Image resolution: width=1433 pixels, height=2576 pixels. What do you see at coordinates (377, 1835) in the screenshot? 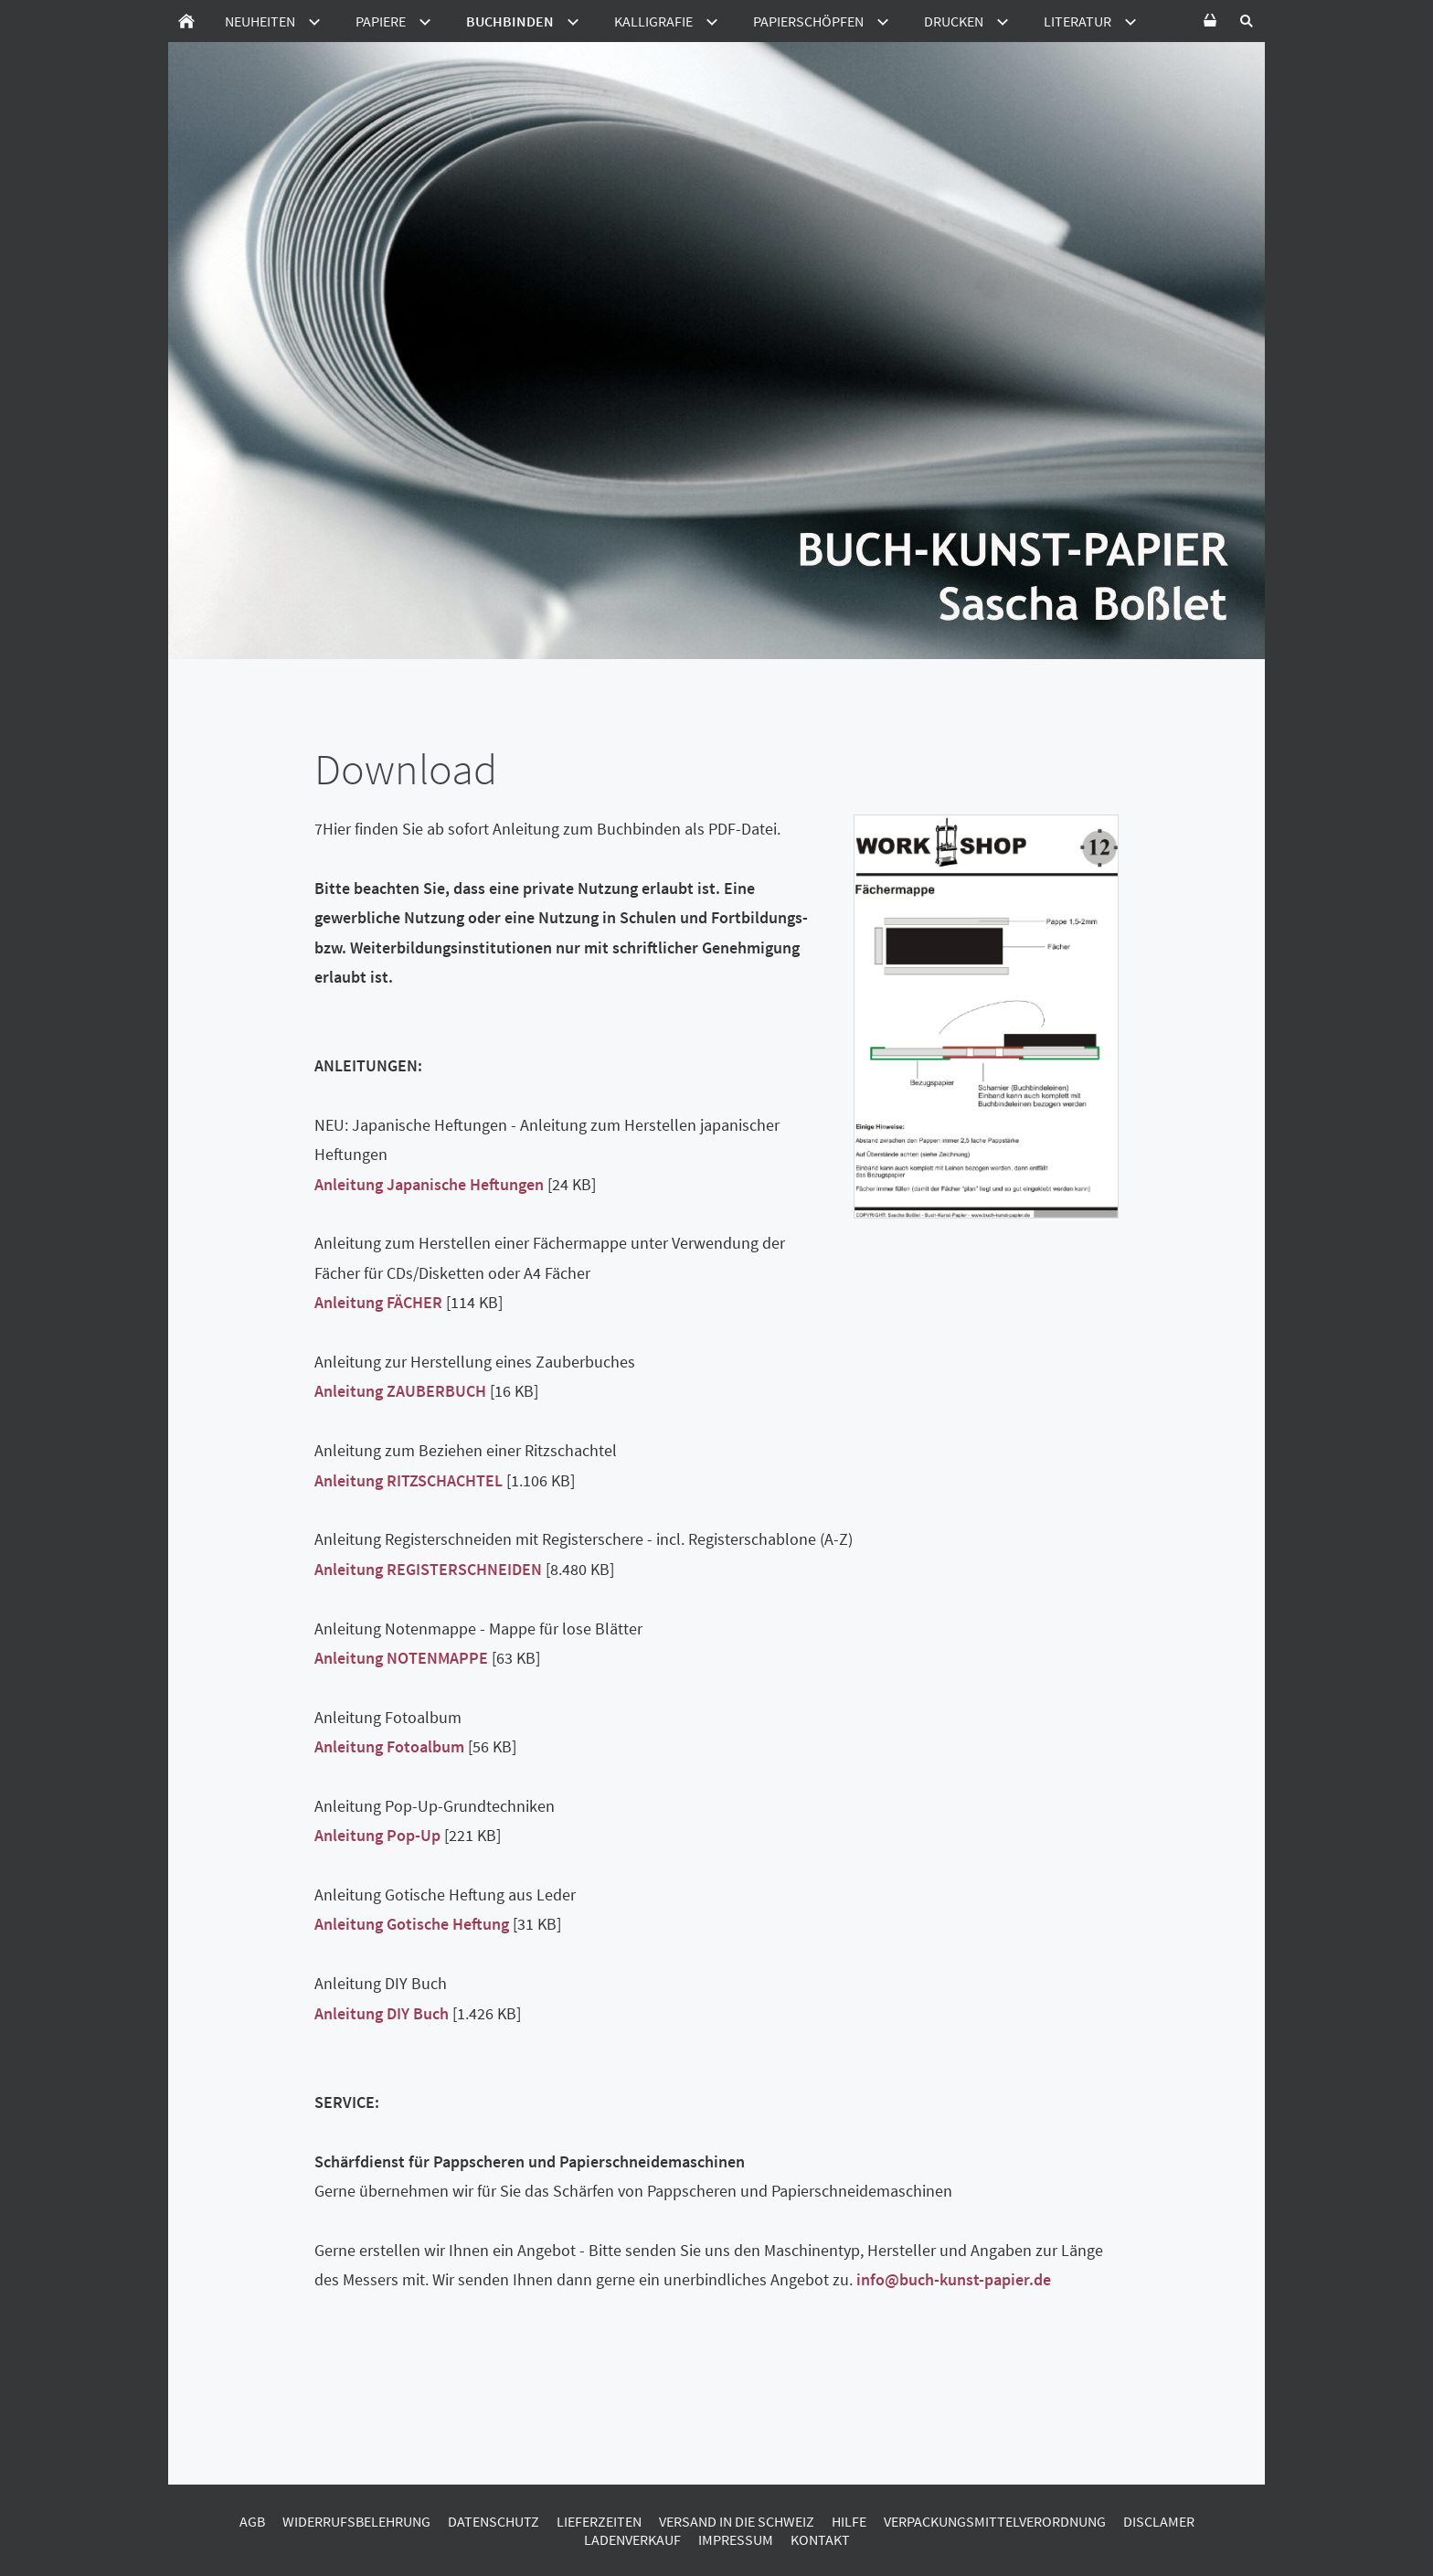
I see `Anleitung Pop-Up` at bounding box center [377, 1835].